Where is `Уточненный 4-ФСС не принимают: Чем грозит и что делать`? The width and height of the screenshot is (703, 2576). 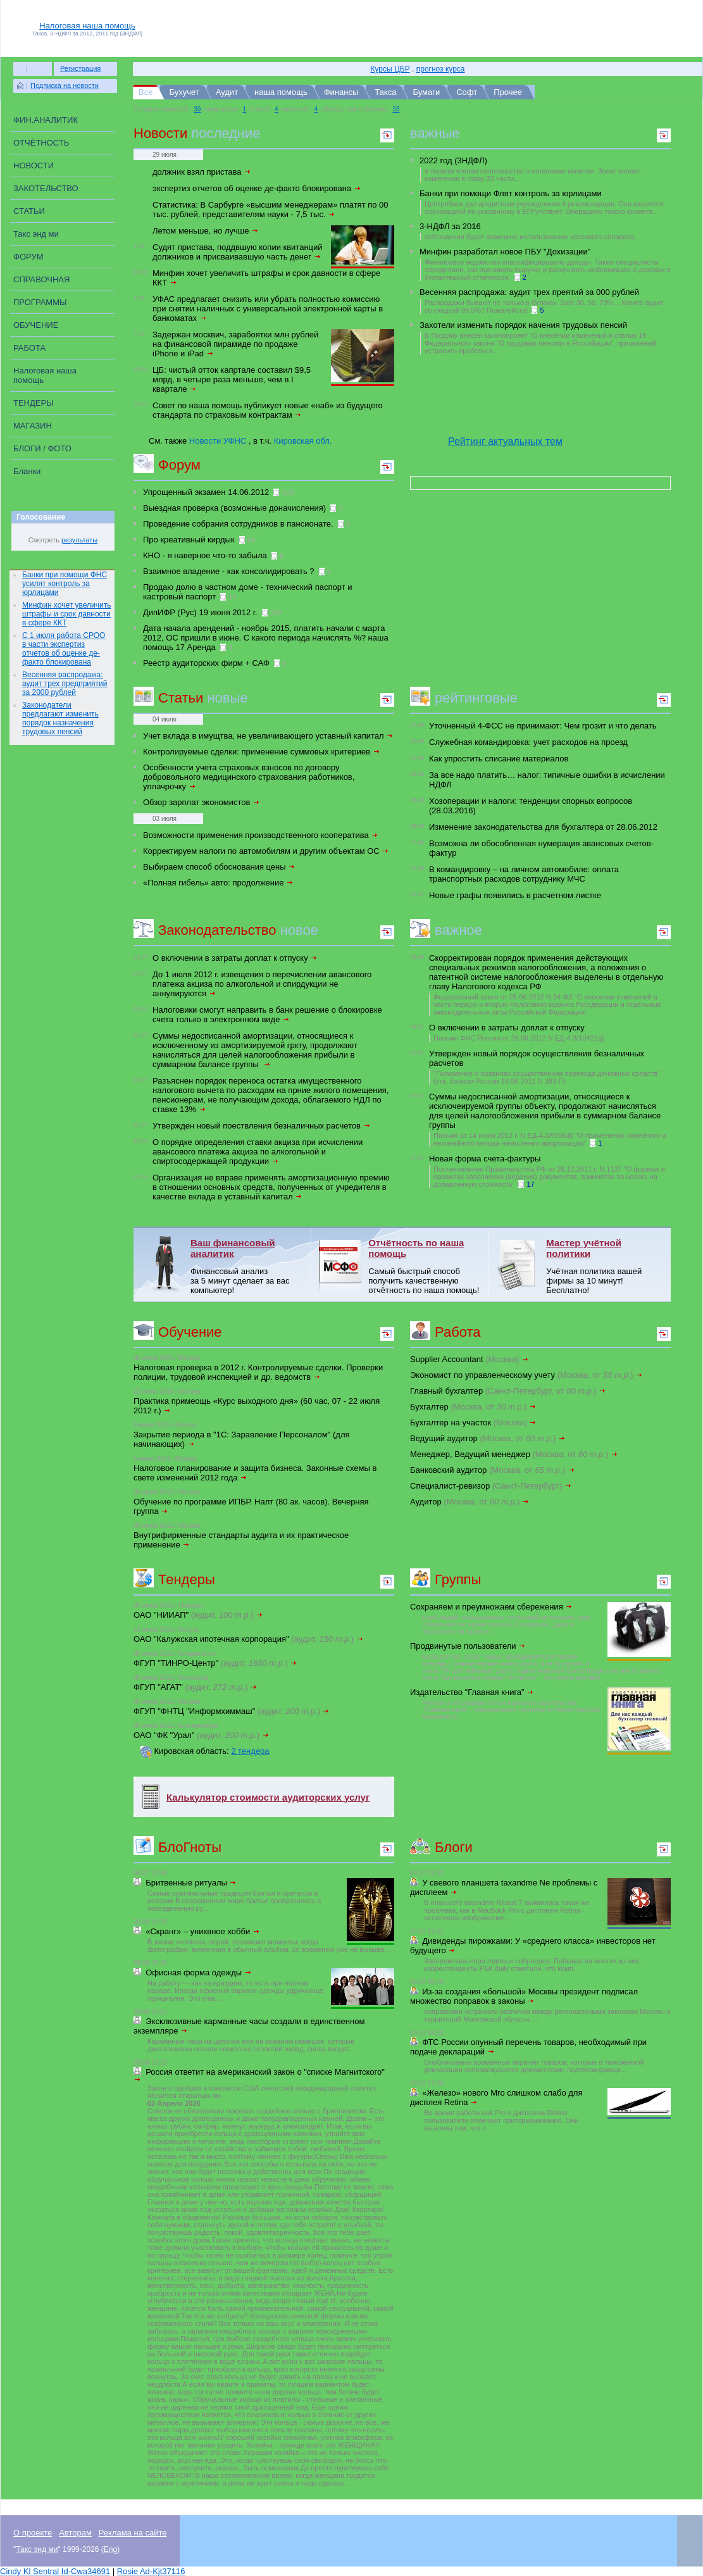
Уточненный 4-ФСС не принимают: Чем грозит и что делать is located at coordinates (543, 725).